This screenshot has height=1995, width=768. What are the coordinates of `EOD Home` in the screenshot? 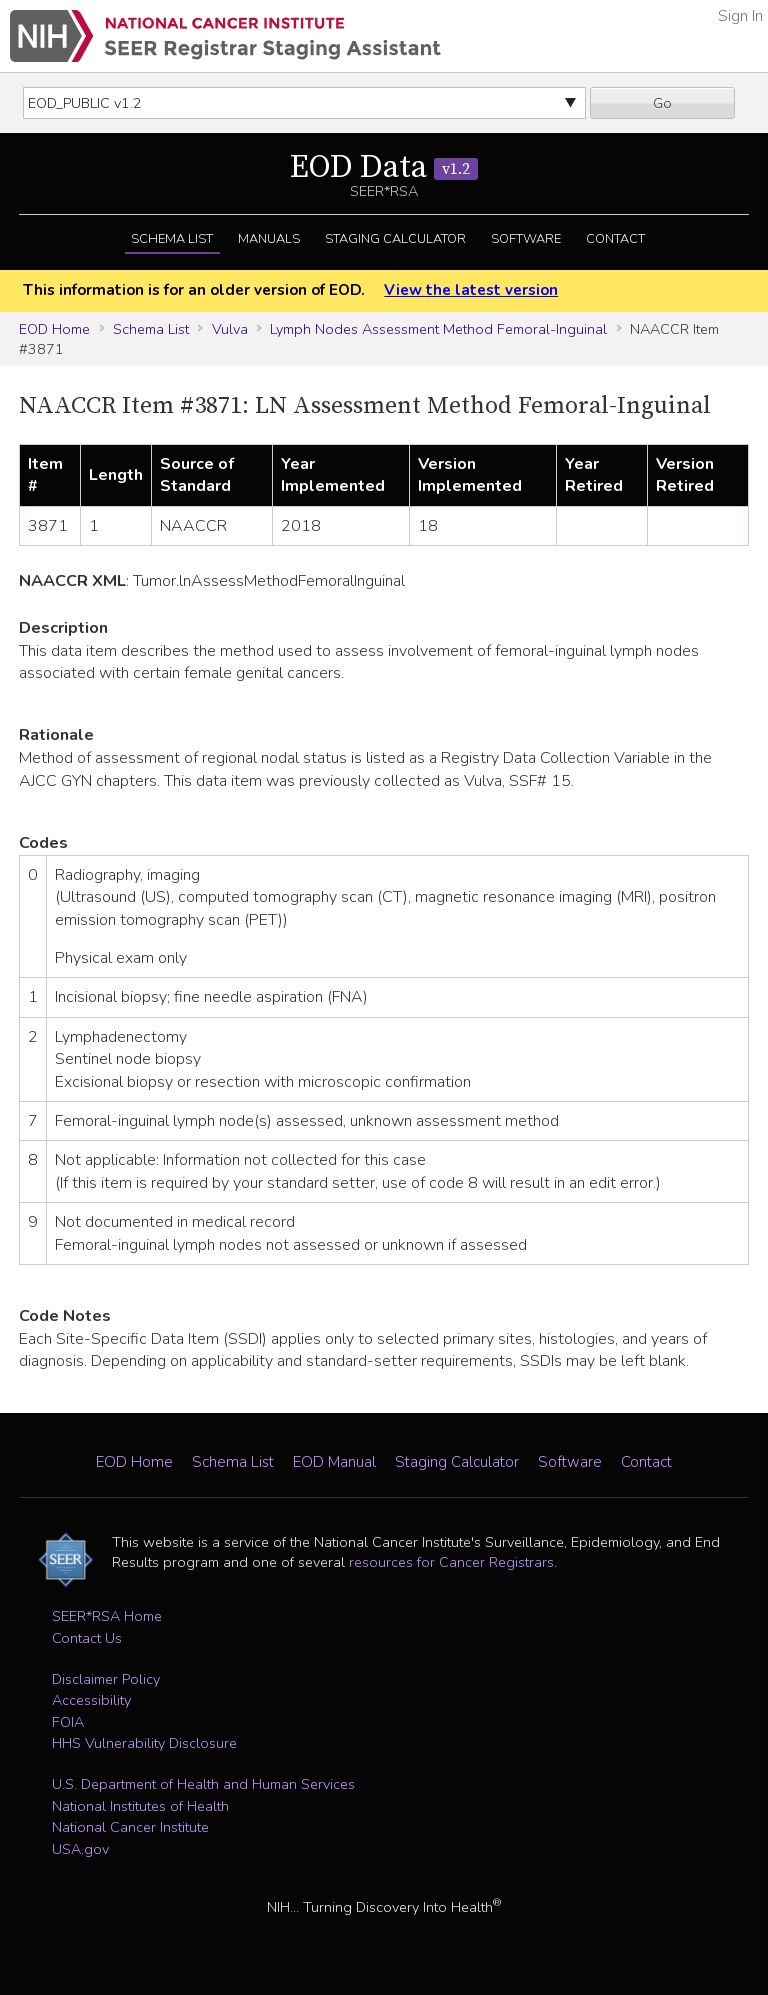 It's located at (54, 329).